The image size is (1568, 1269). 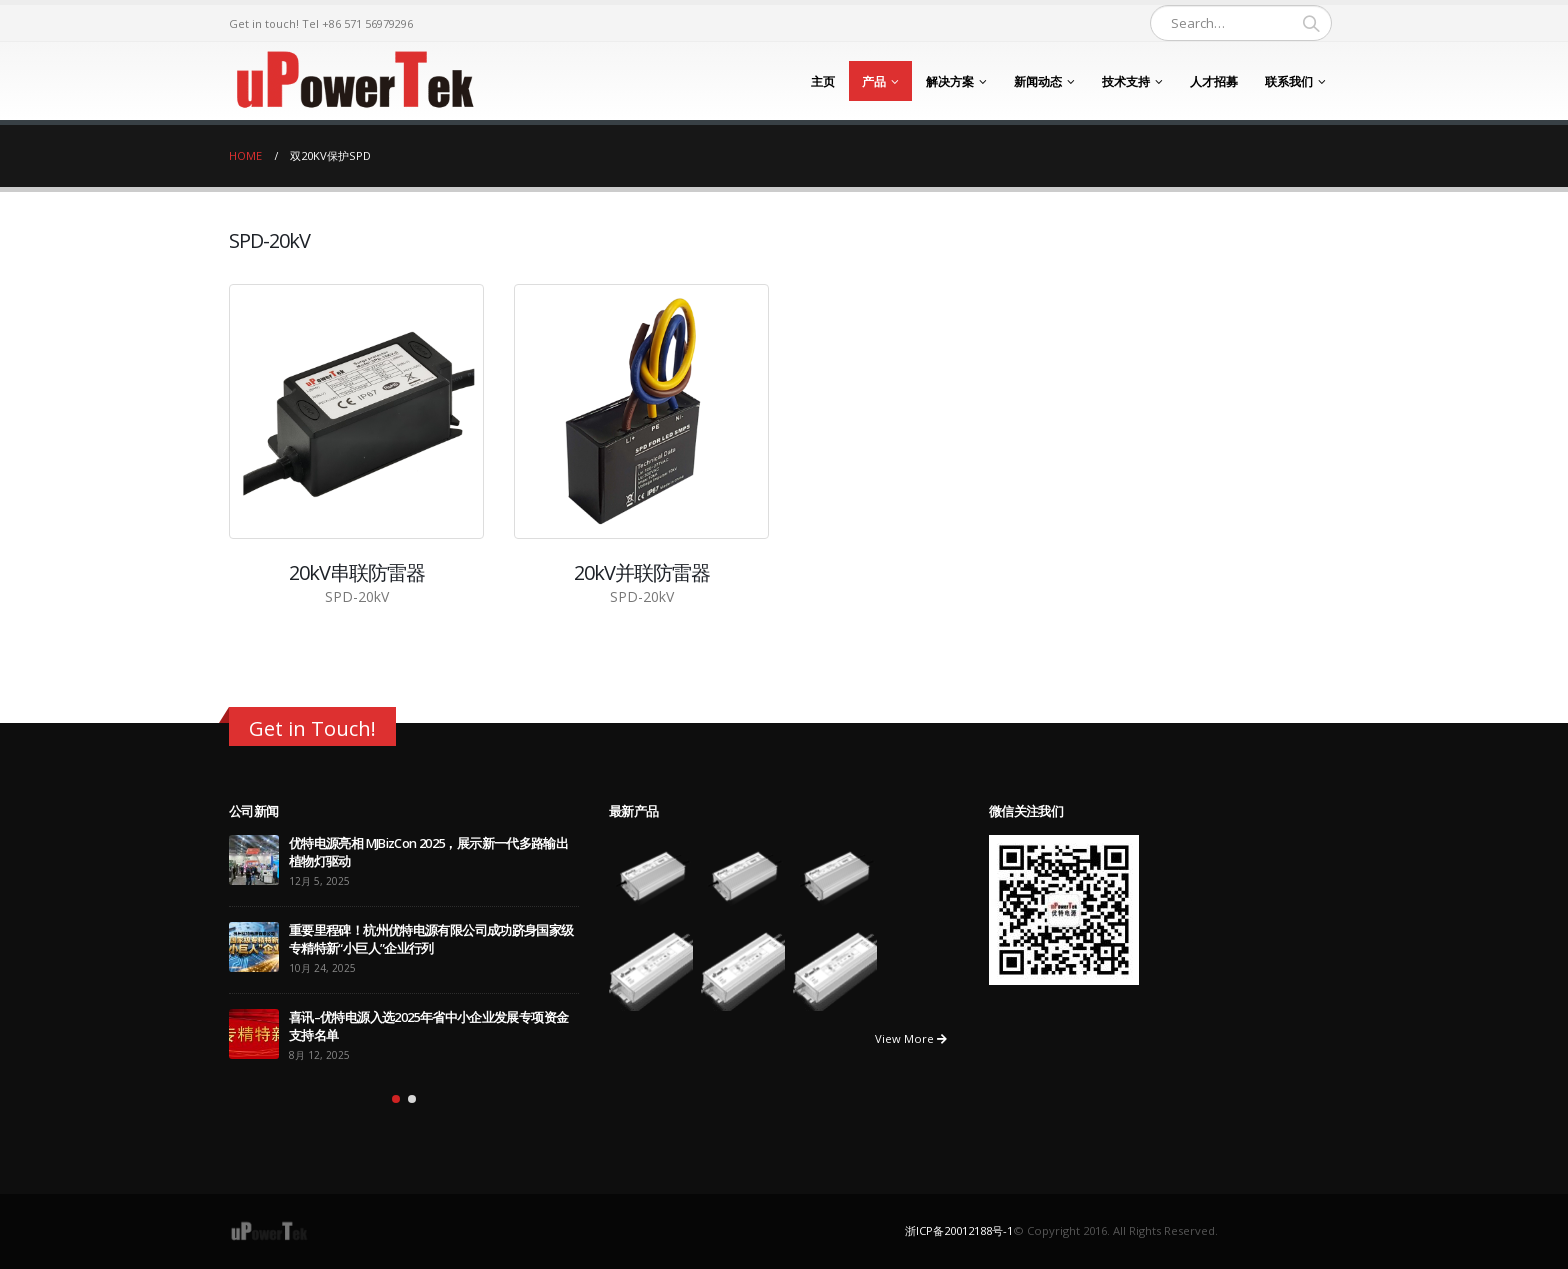 I want to click on Get in Touch!, so click(x=312, y=728).